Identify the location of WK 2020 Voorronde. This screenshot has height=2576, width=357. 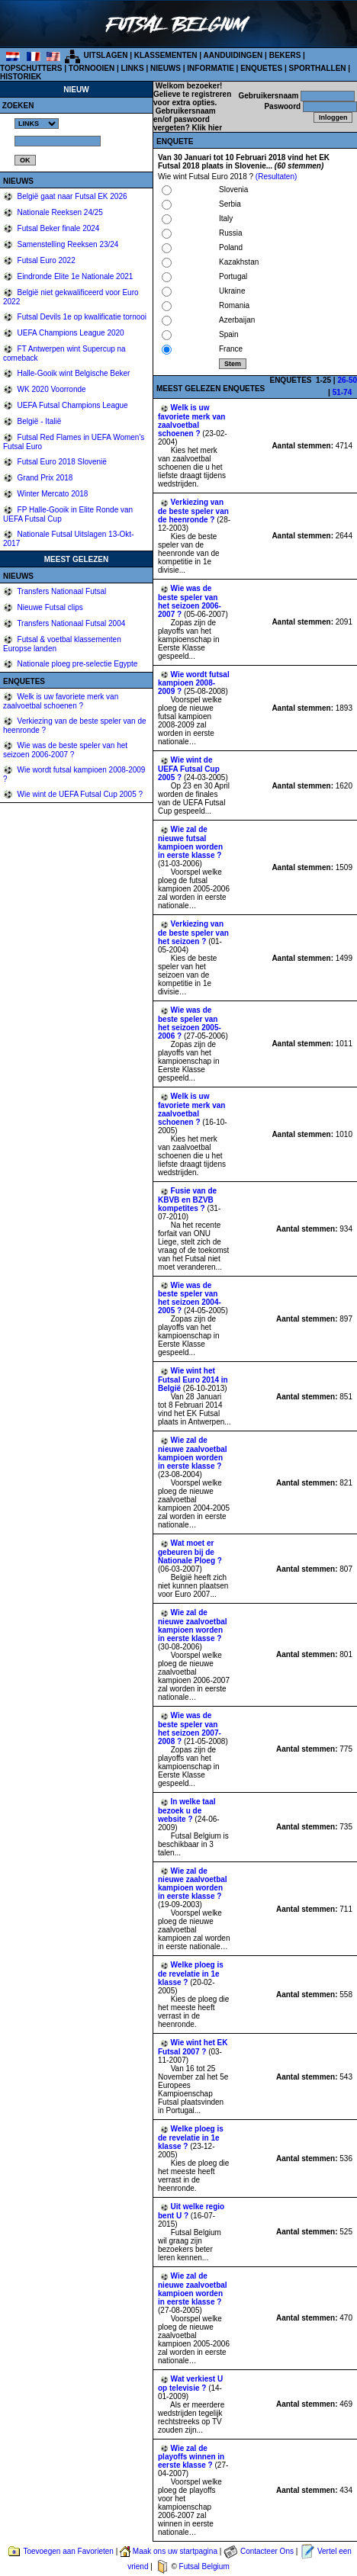
(50, 389).